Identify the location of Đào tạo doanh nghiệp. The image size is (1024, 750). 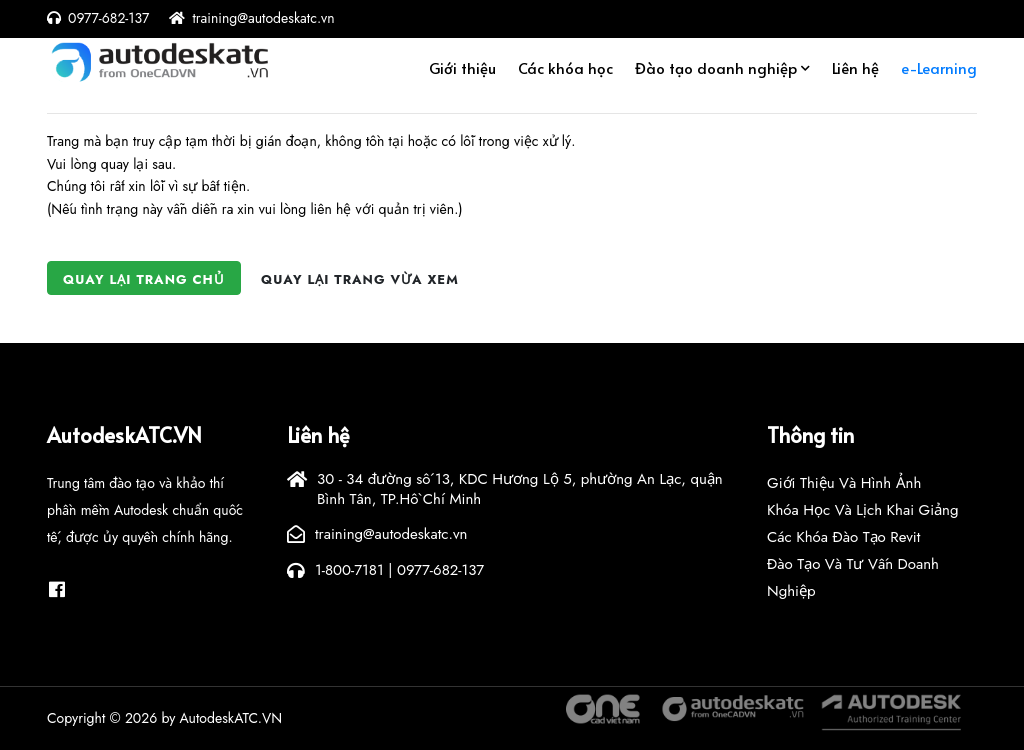
(716, 73).